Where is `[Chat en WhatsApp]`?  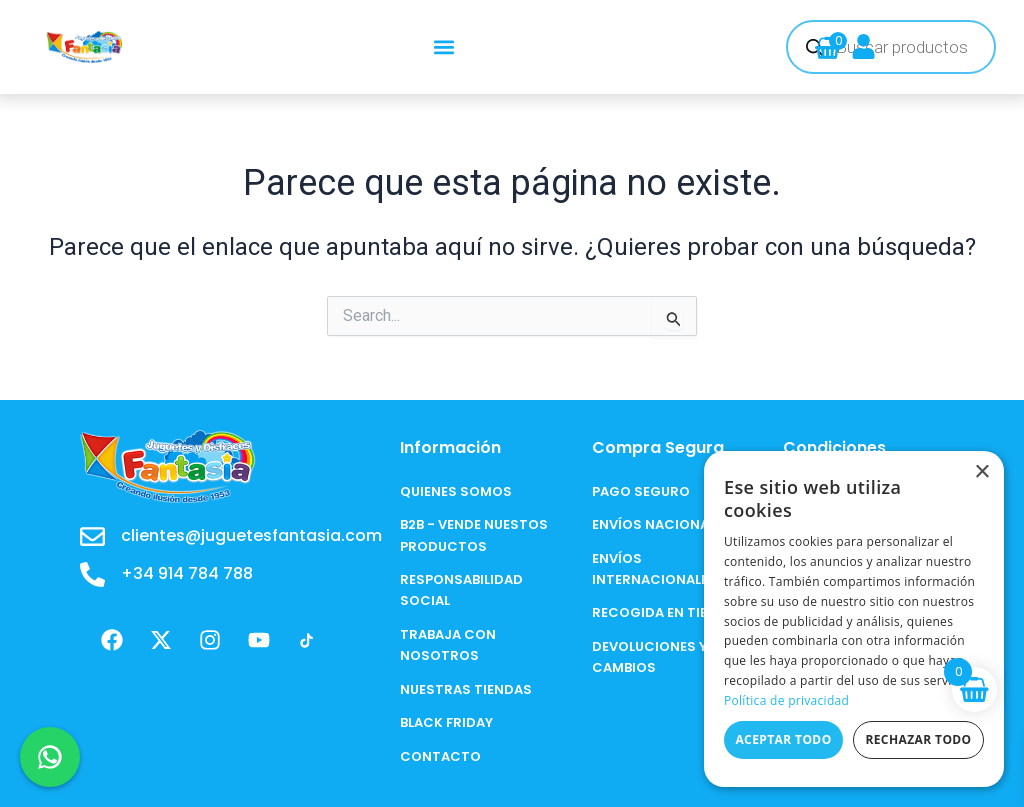 [Chat en WhatsApp] is located at coordinates (50, 757).